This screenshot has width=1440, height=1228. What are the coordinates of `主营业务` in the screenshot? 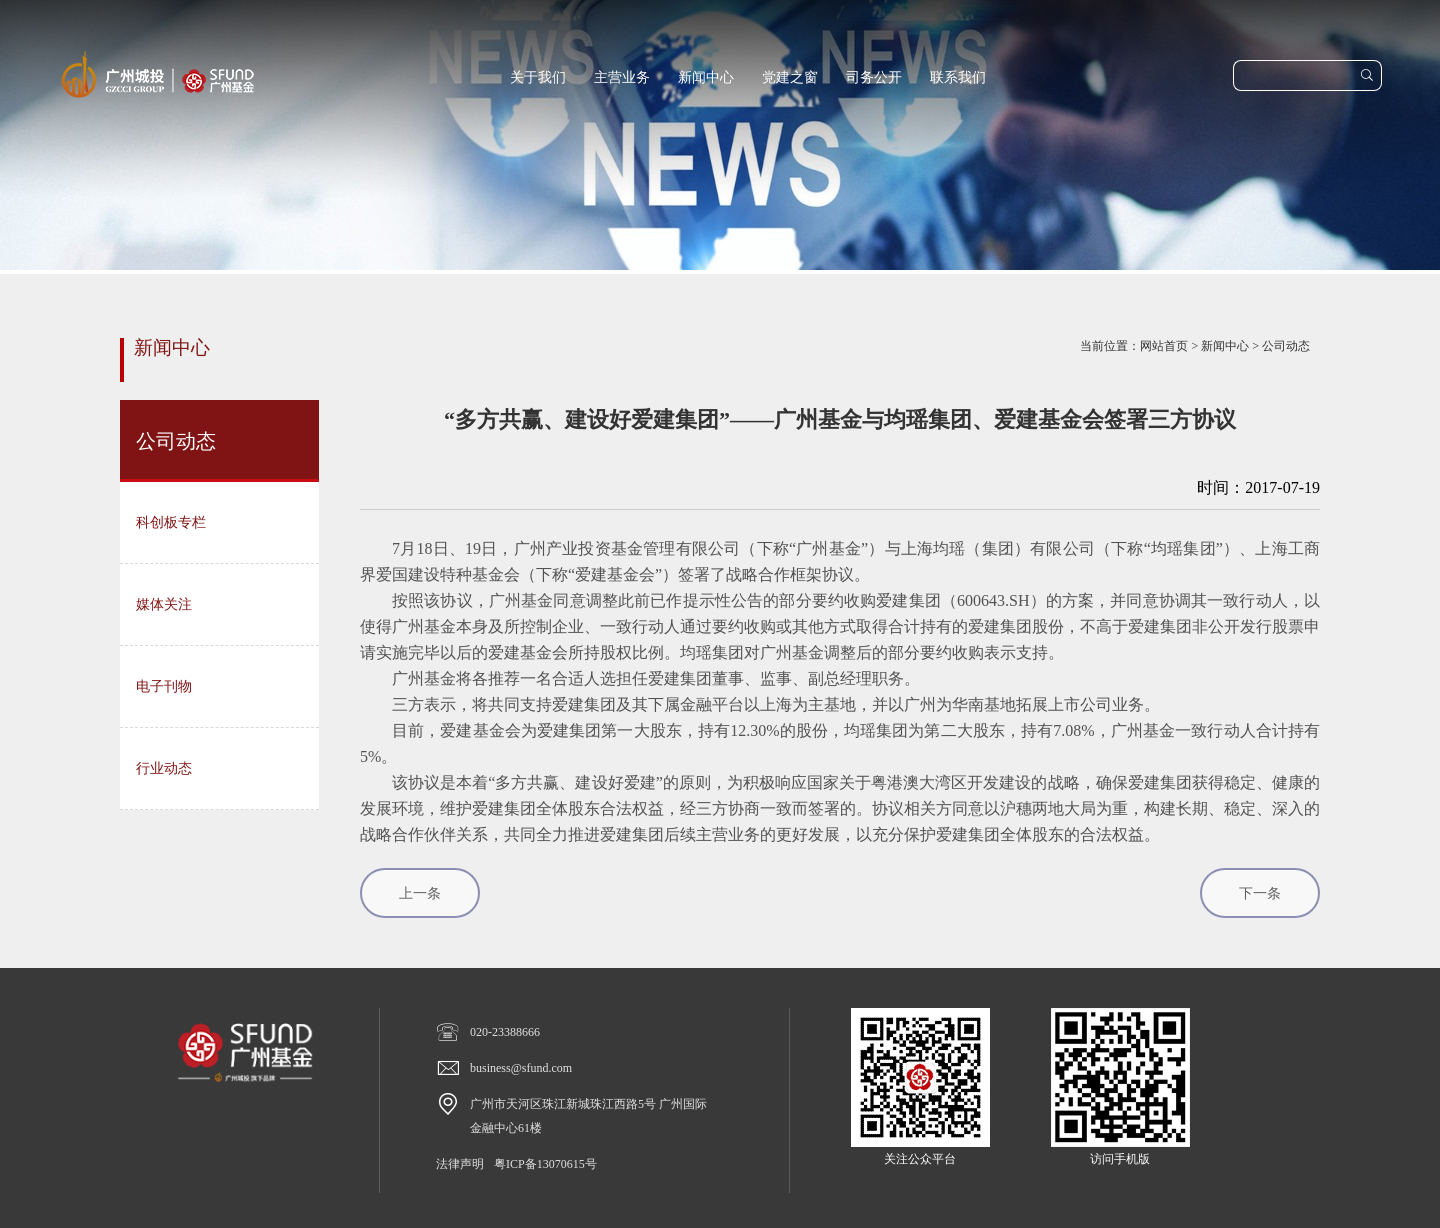 It's located at (622, 77).